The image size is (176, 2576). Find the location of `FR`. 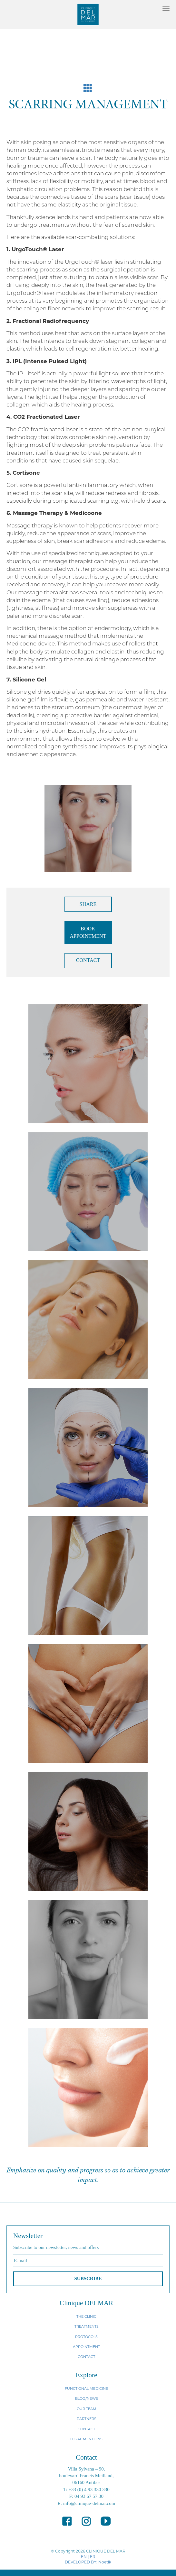

FR is located at coordinates (92, 2556).